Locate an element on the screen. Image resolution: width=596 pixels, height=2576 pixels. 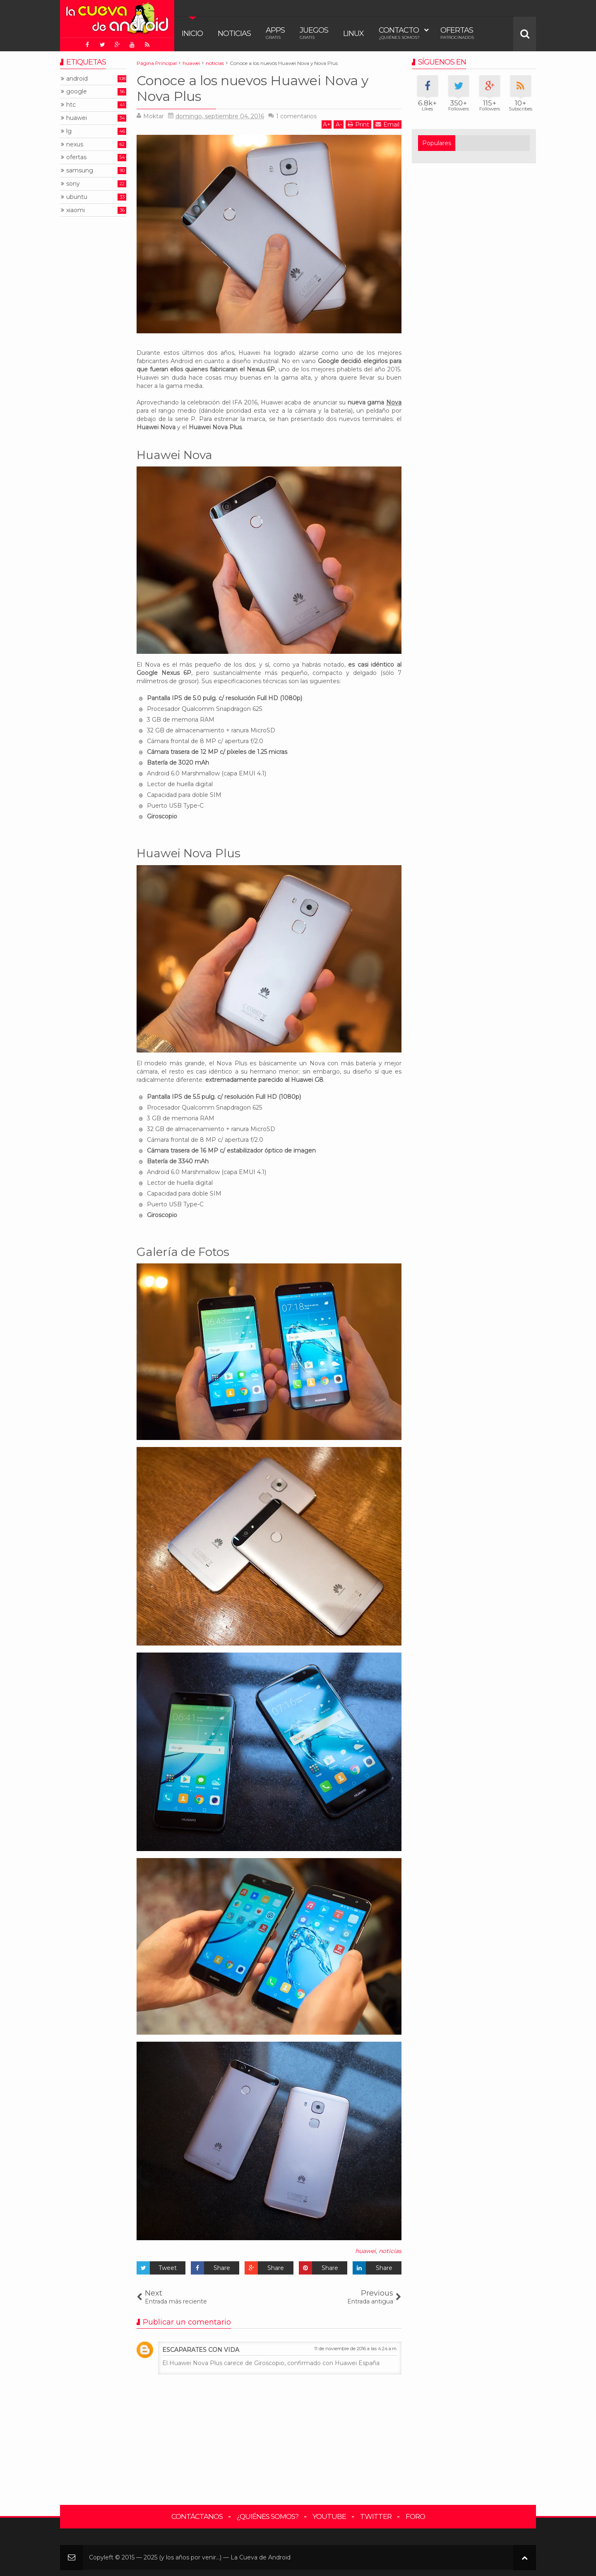
android is located at coordinates (77, 78).